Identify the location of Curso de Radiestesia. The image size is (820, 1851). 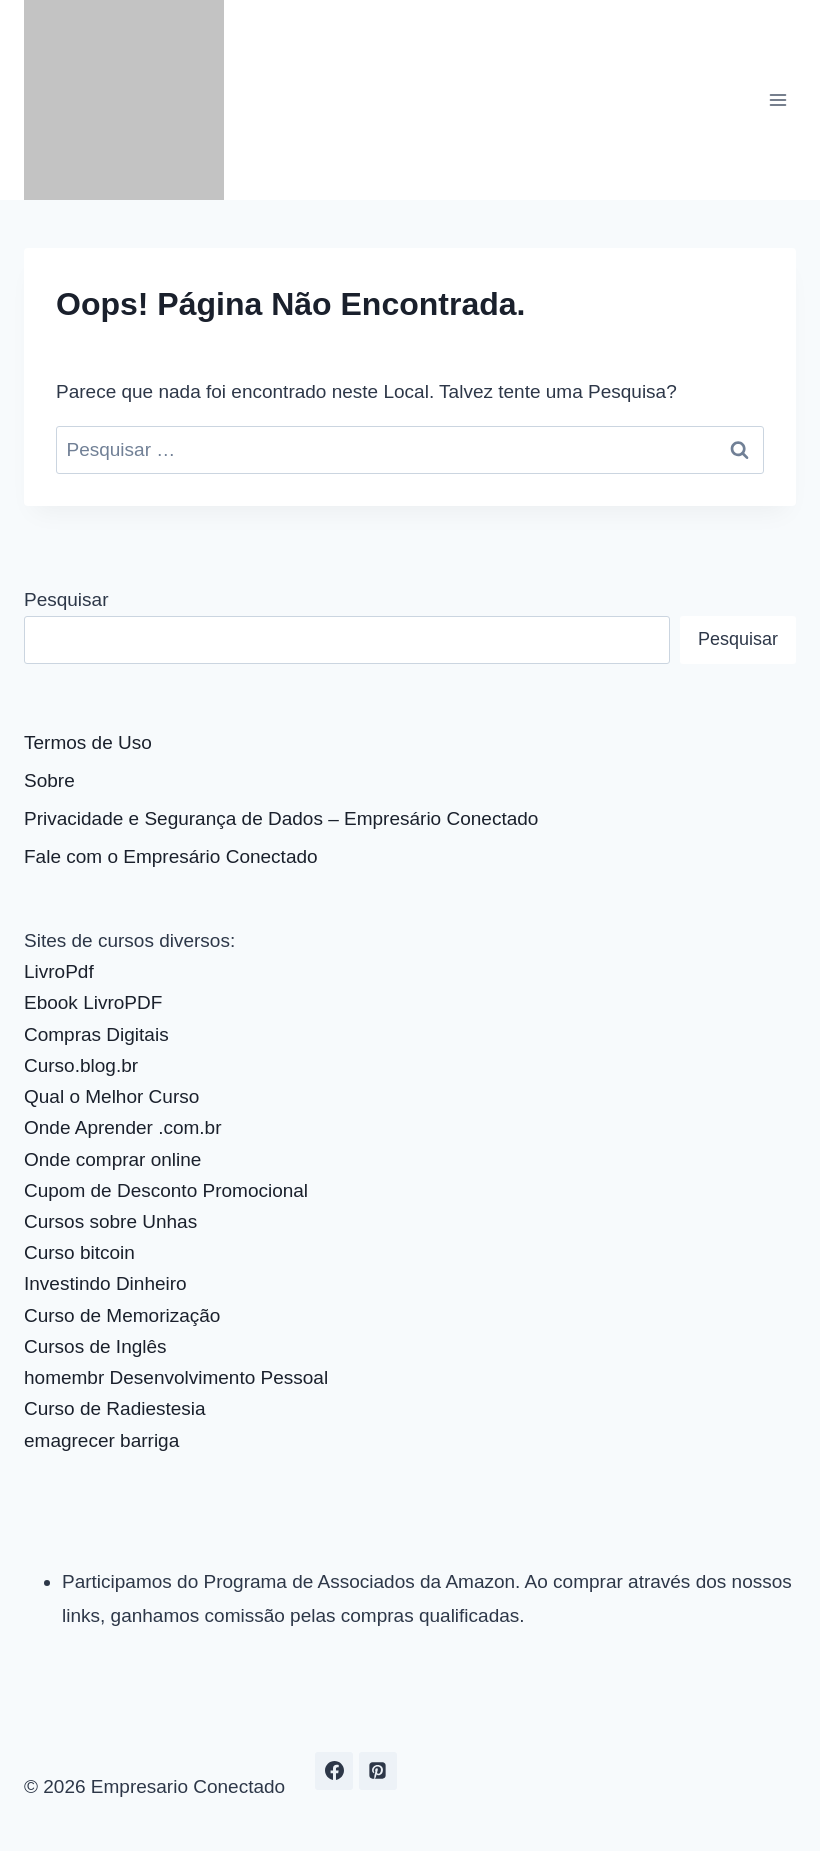
(115, 1408).